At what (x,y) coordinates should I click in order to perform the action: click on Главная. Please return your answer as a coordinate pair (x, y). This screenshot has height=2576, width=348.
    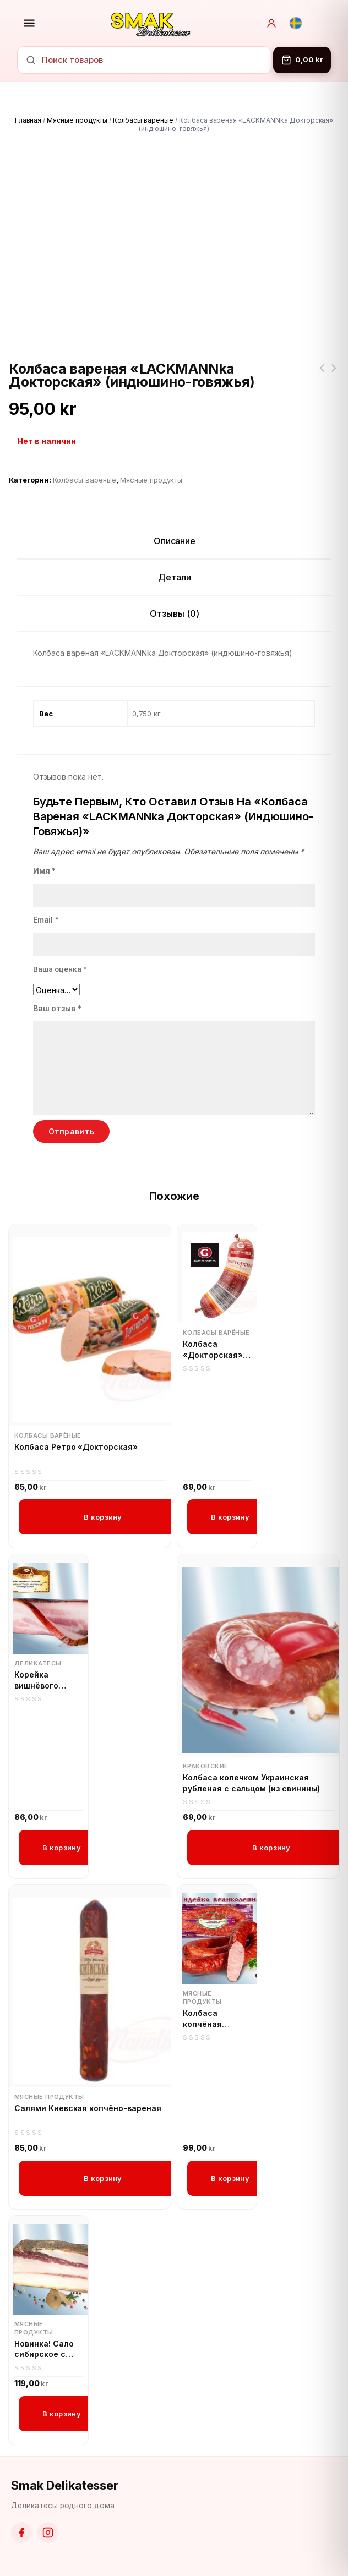
    Looking at the image, I should click on (28, 120).